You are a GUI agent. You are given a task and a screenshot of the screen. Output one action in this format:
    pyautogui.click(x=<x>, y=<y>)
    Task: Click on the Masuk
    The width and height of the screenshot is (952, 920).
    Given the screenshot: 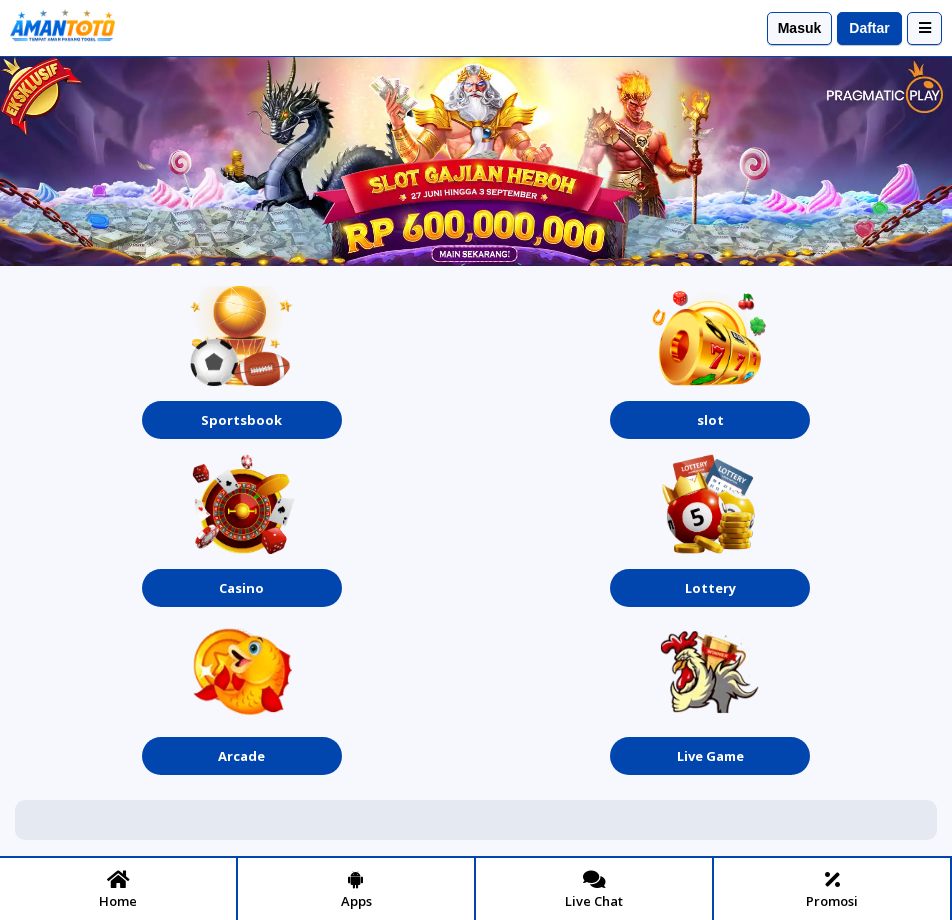 What is the action you would take?
    pyautogui.click(x=800, y=28)
    